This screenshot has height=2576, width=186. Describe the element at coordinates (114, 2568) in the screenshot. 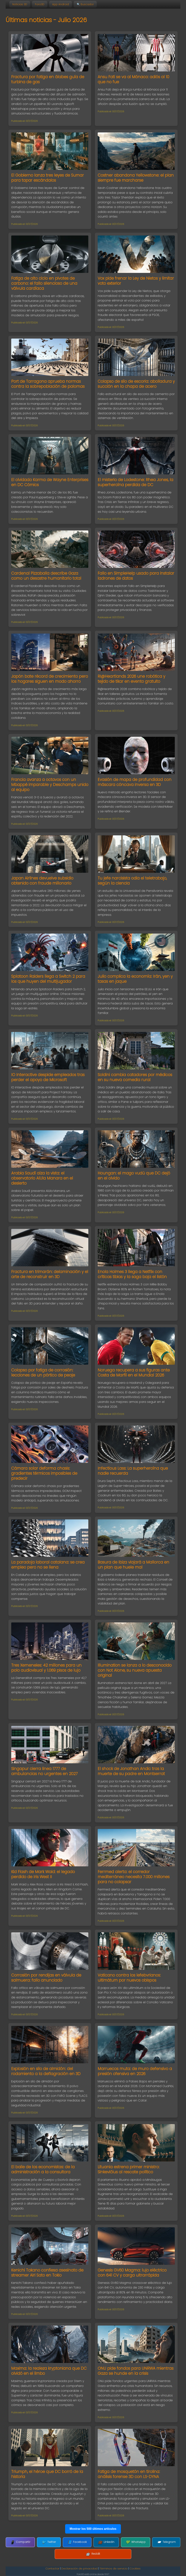

I see `Términos de servicio` at that location.